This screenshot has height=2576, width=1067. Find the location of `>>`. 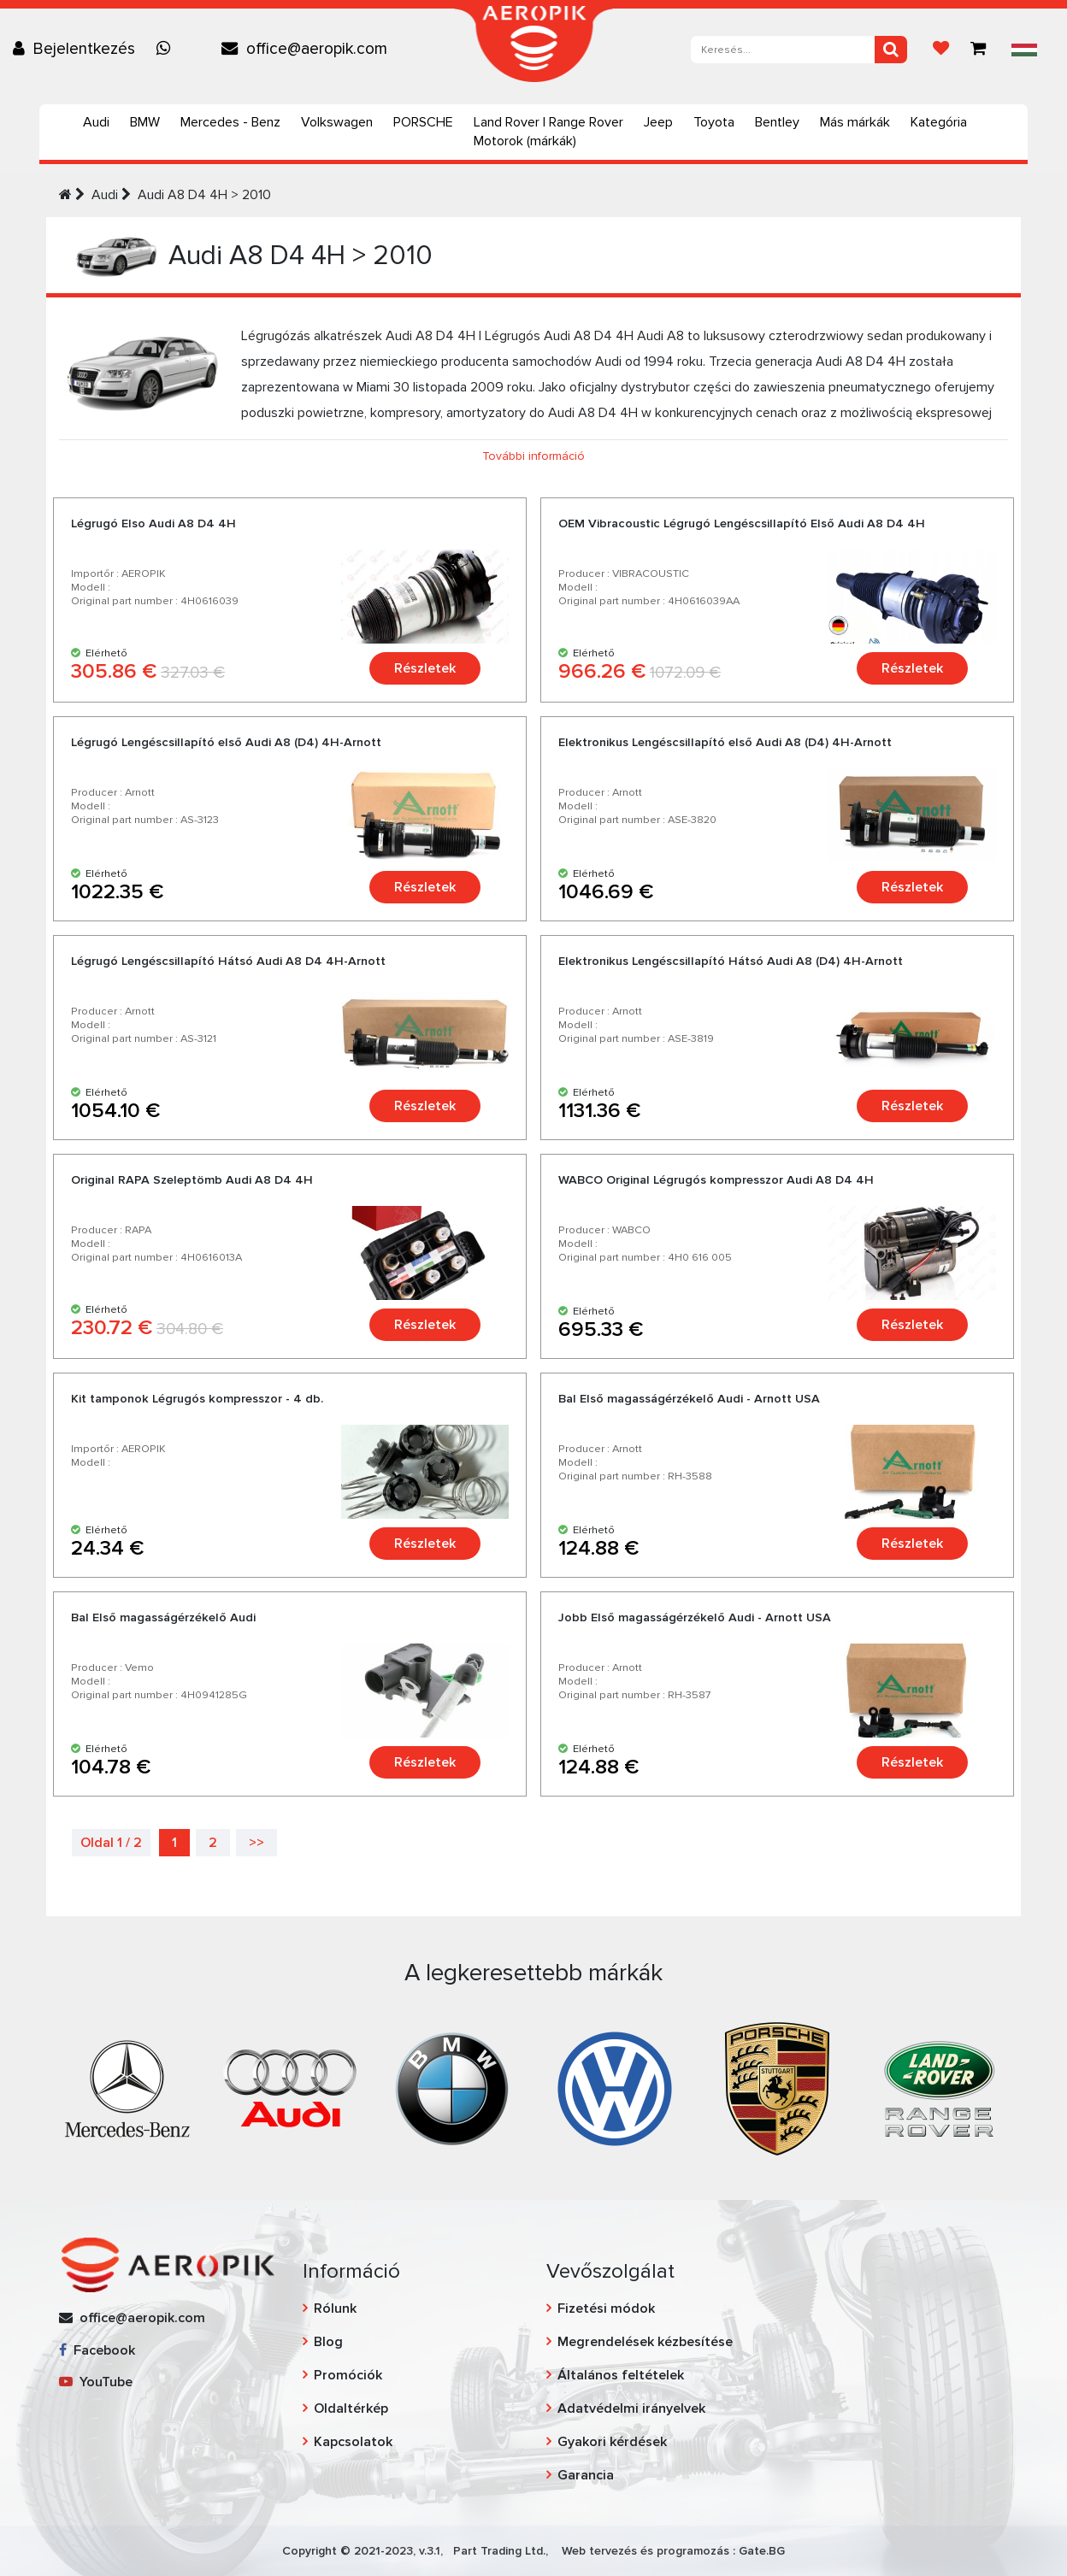

>> is located at coordinates (256, 1842).